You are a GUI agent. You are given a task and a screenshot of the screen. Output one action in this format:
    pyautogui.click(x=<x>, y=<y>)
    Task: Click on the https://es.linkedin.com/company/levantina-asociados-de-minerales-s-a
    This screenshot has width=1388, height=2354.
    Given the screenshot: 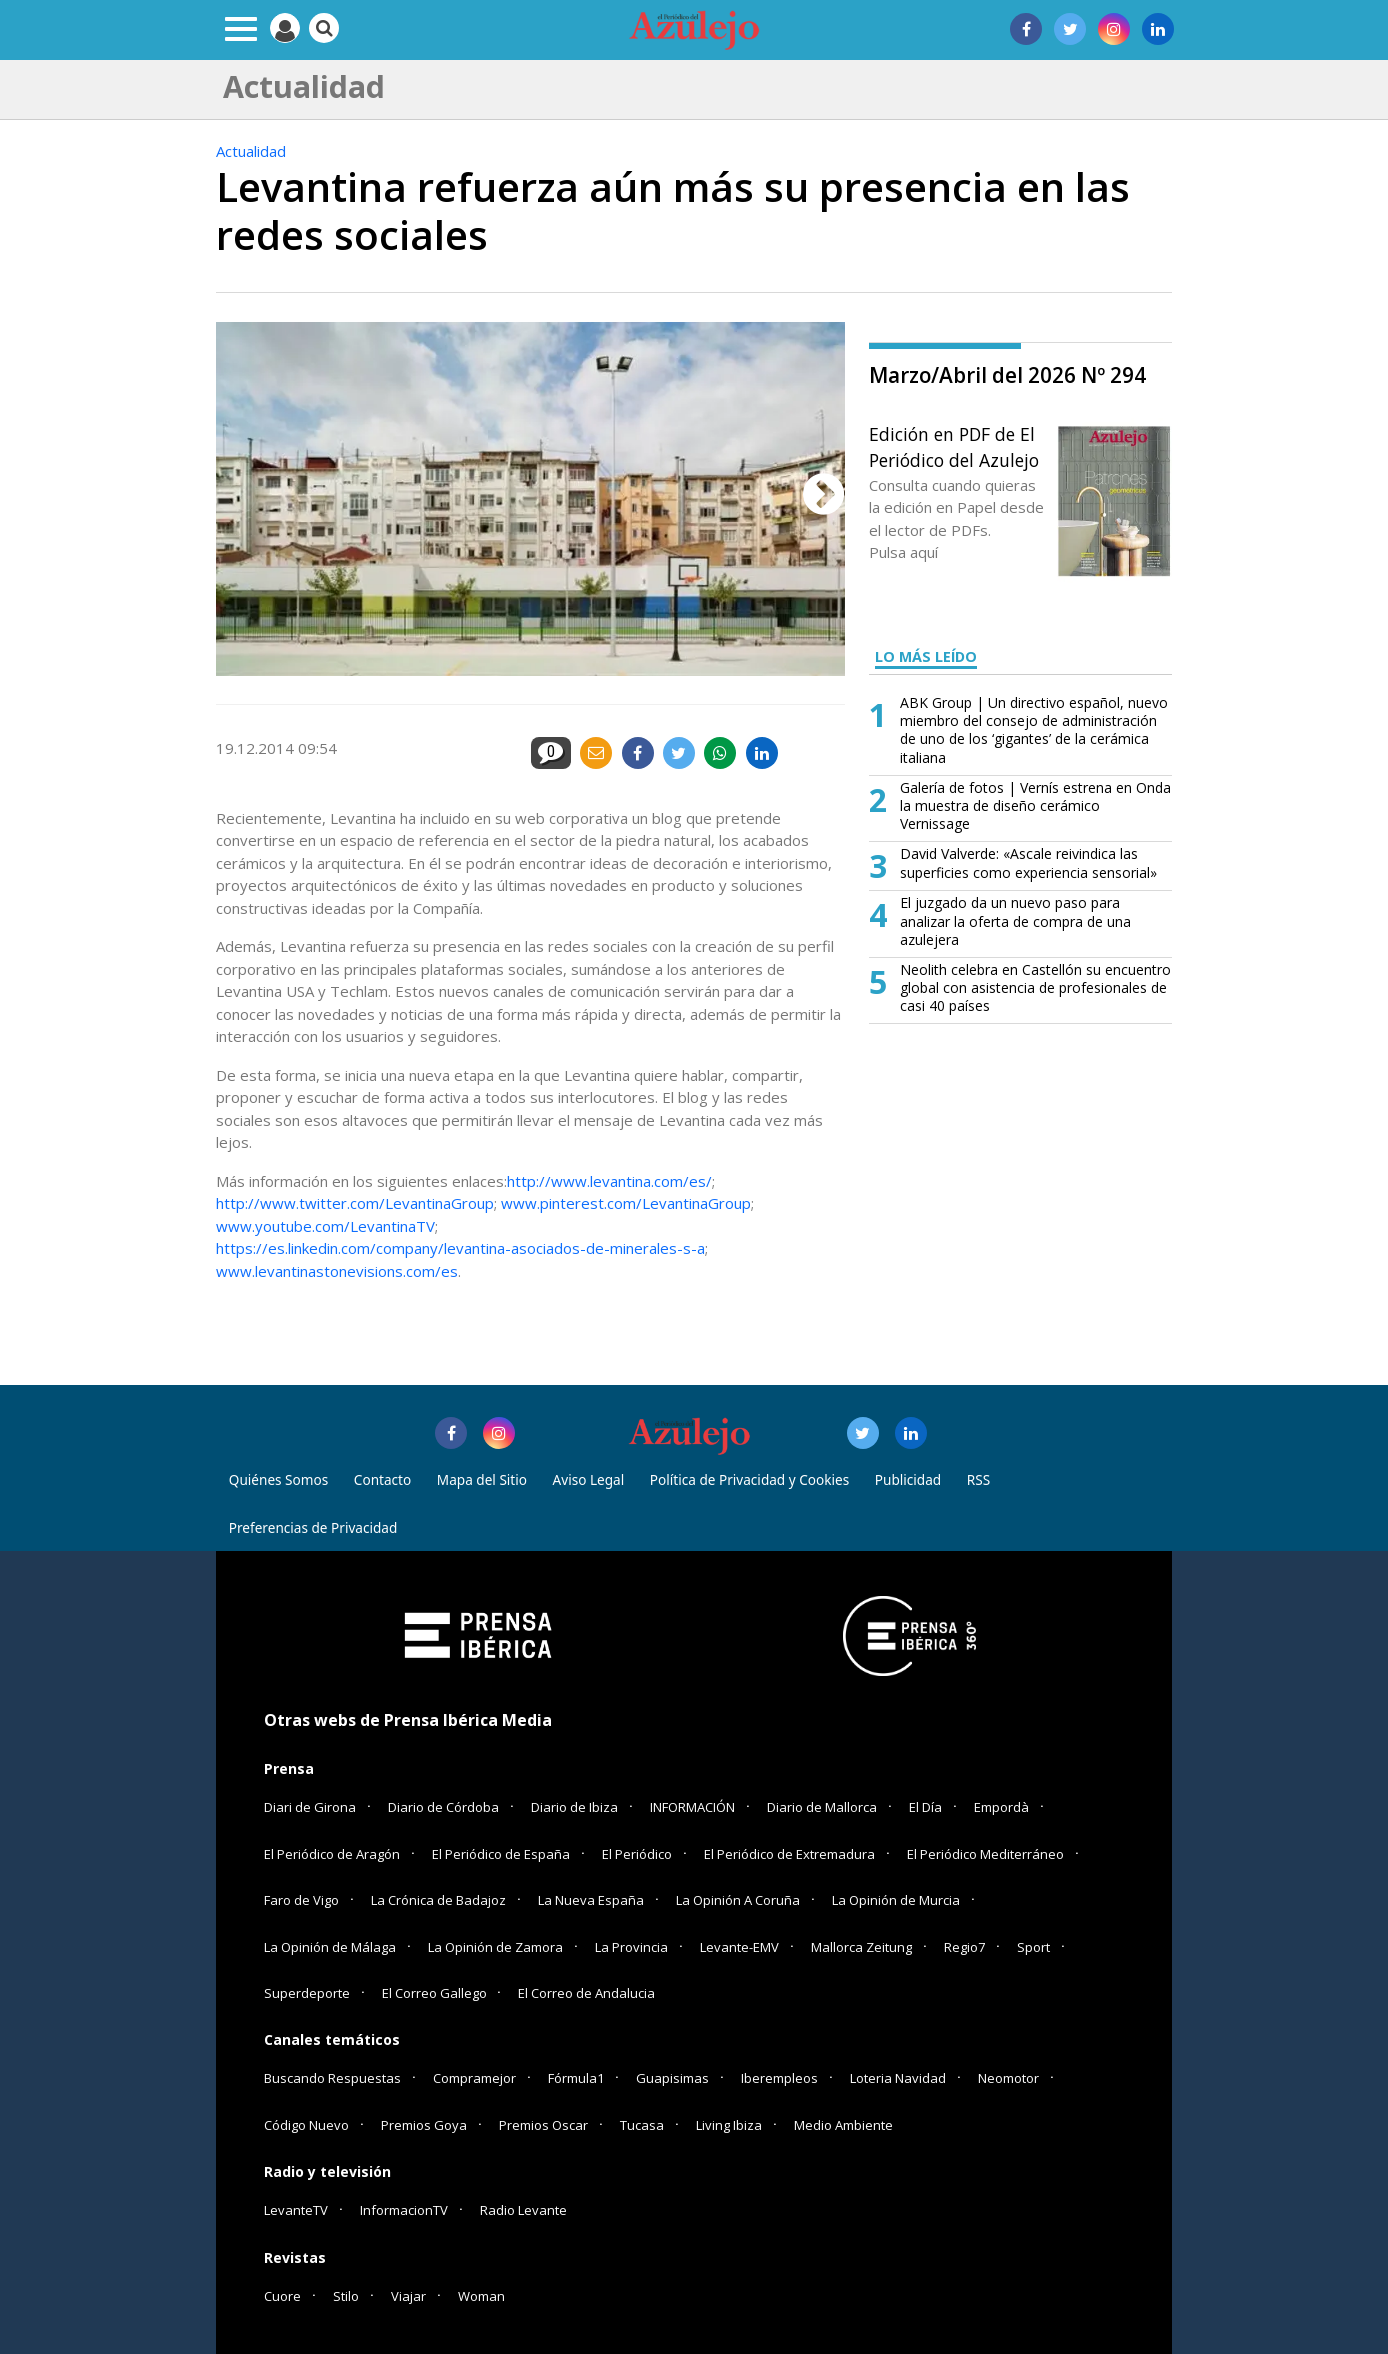 What is the action you would take?
    pyautogui.click(x=460, y=1248)
    